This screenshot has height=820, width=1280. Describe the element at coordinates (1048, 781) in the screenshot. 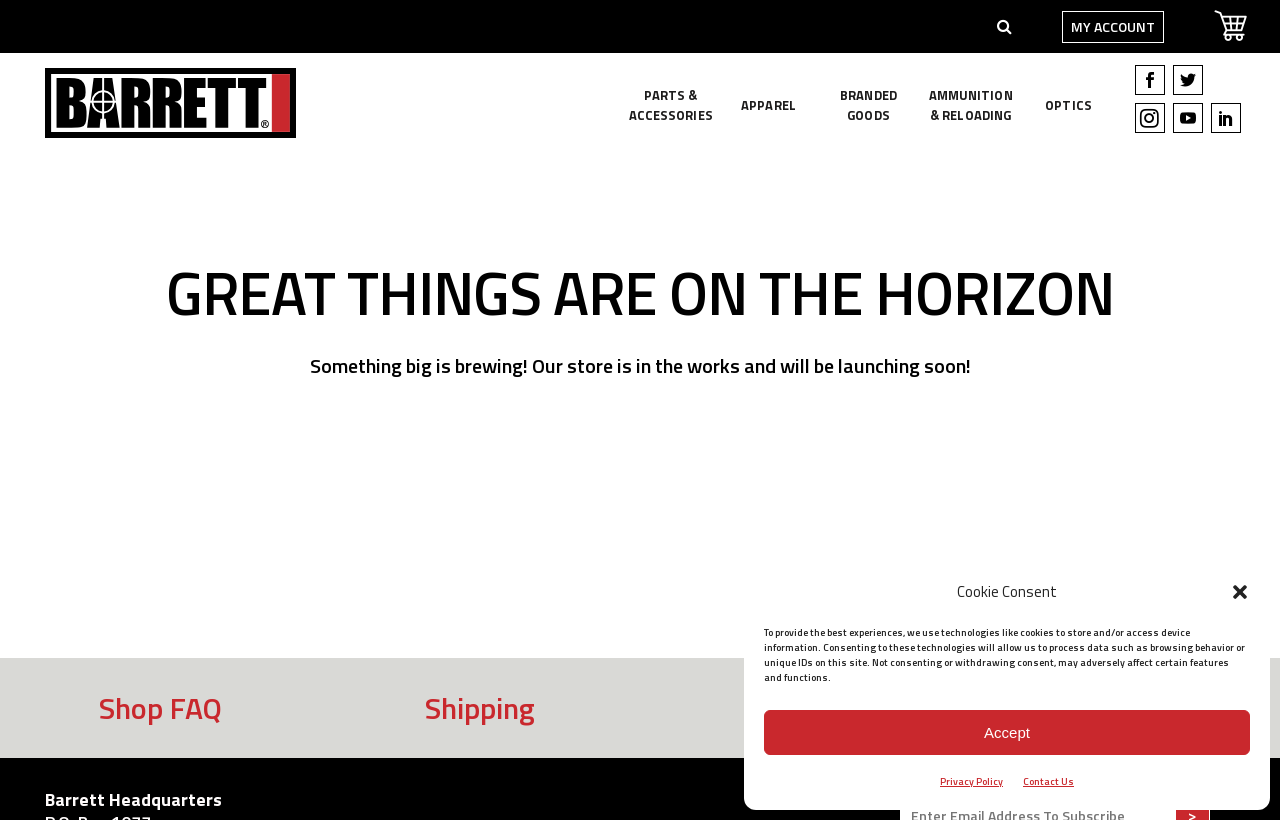

I see `Contact Us` at that location.